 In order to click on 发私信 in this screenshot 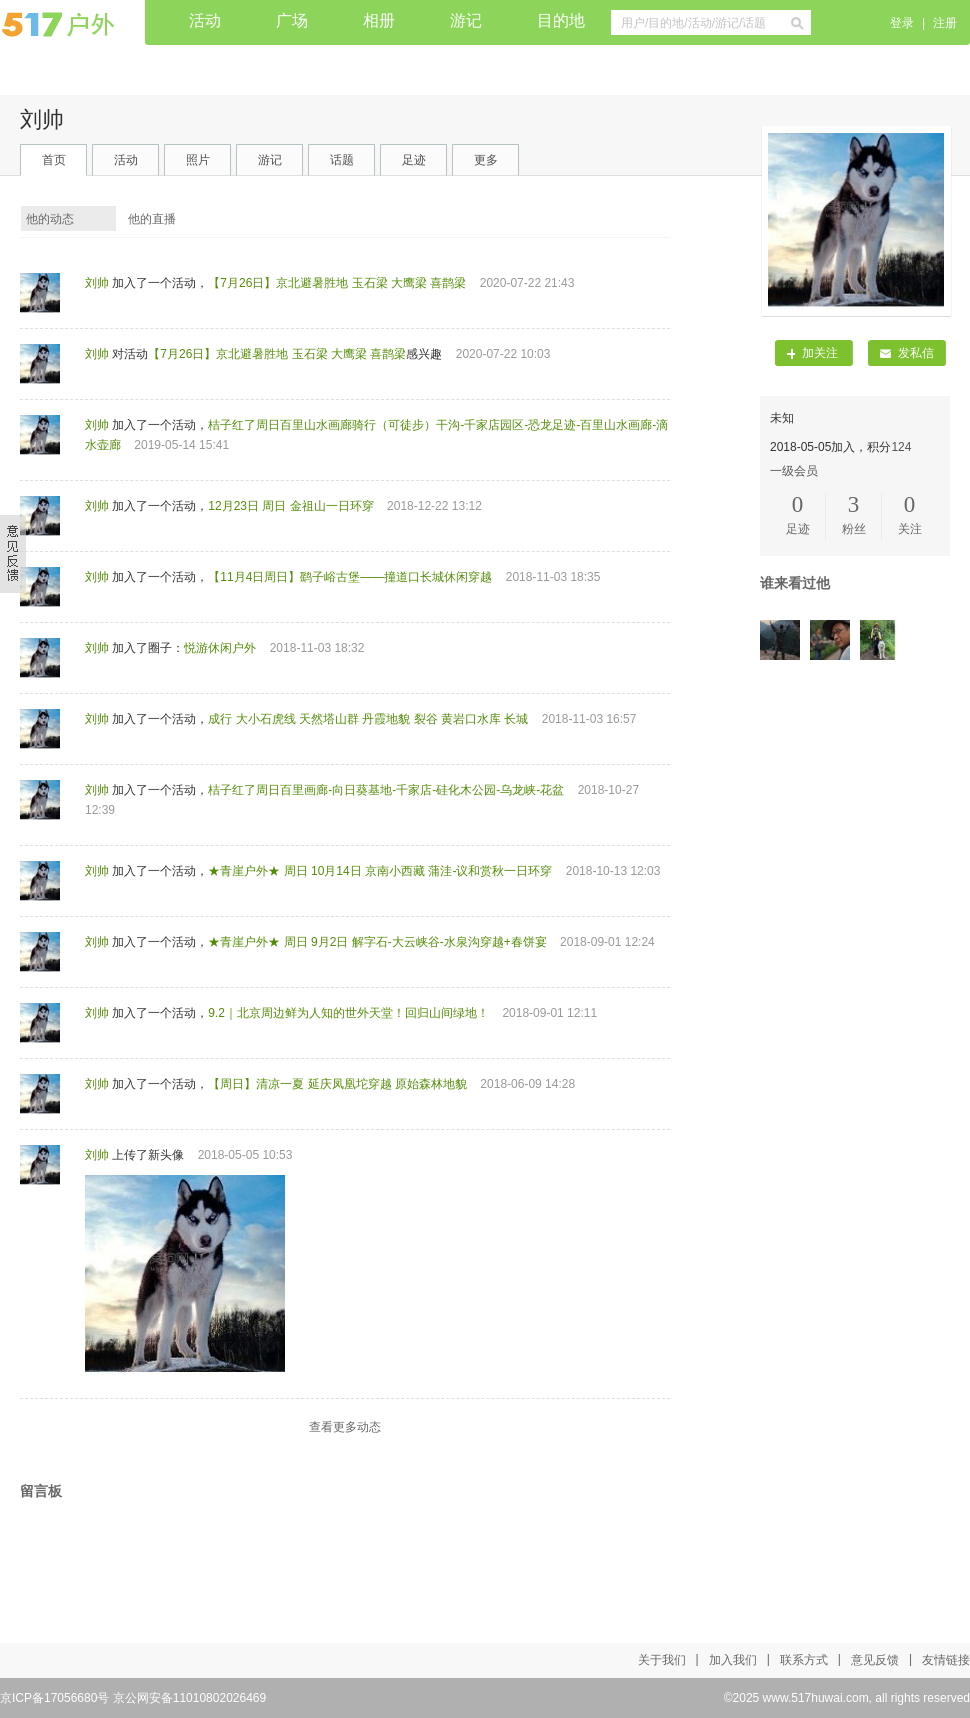, I will do `click(907, 353)`.